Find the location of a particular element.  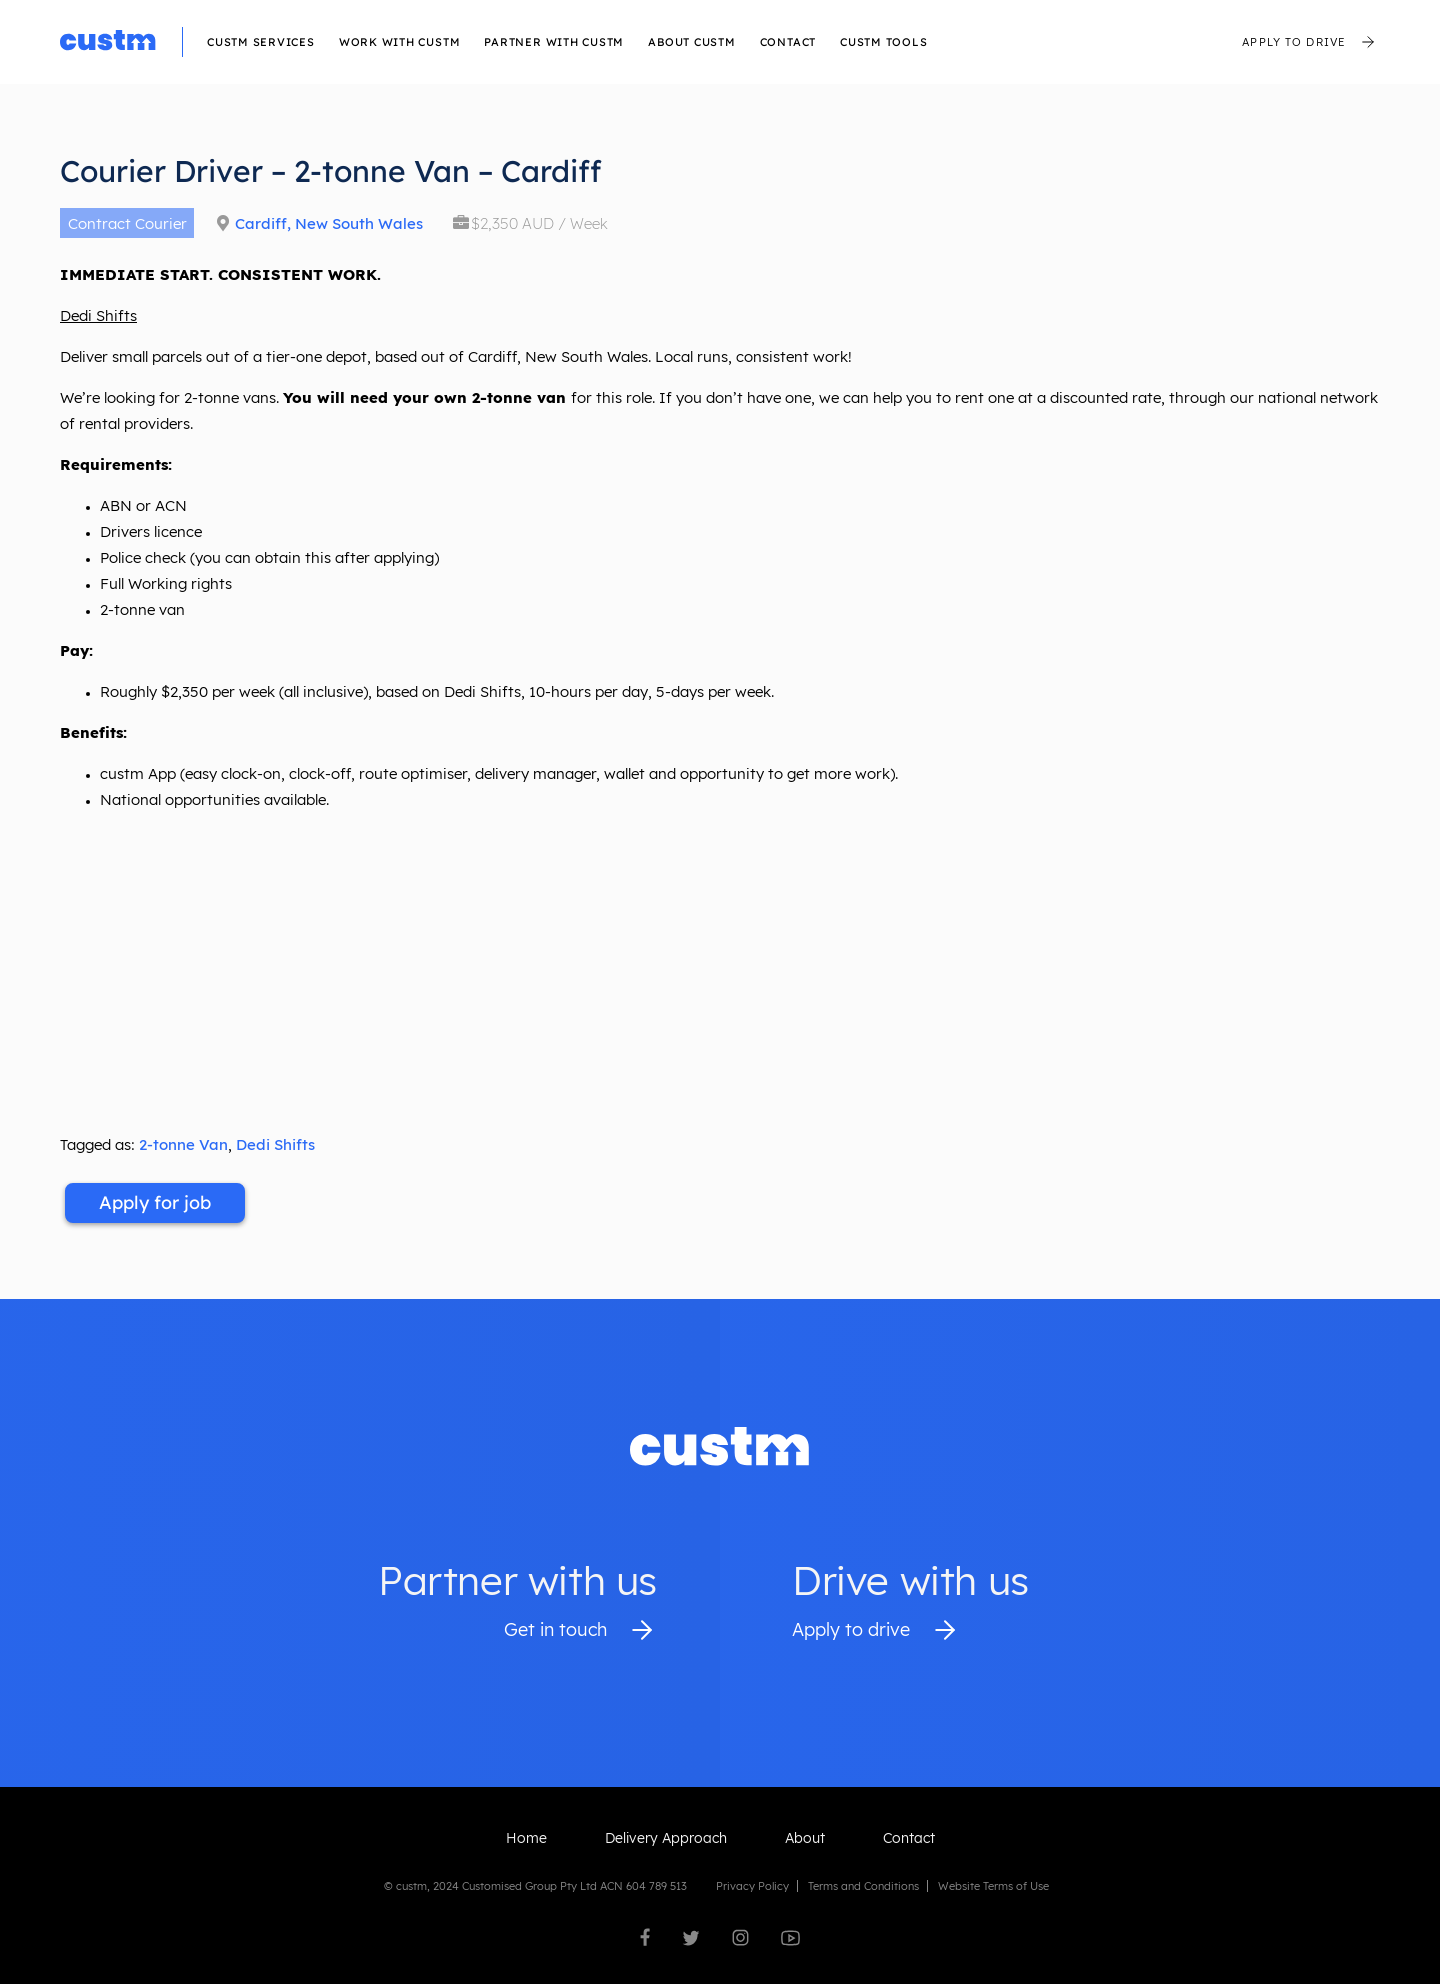

Work with custm is located at coordinates (400, 42).